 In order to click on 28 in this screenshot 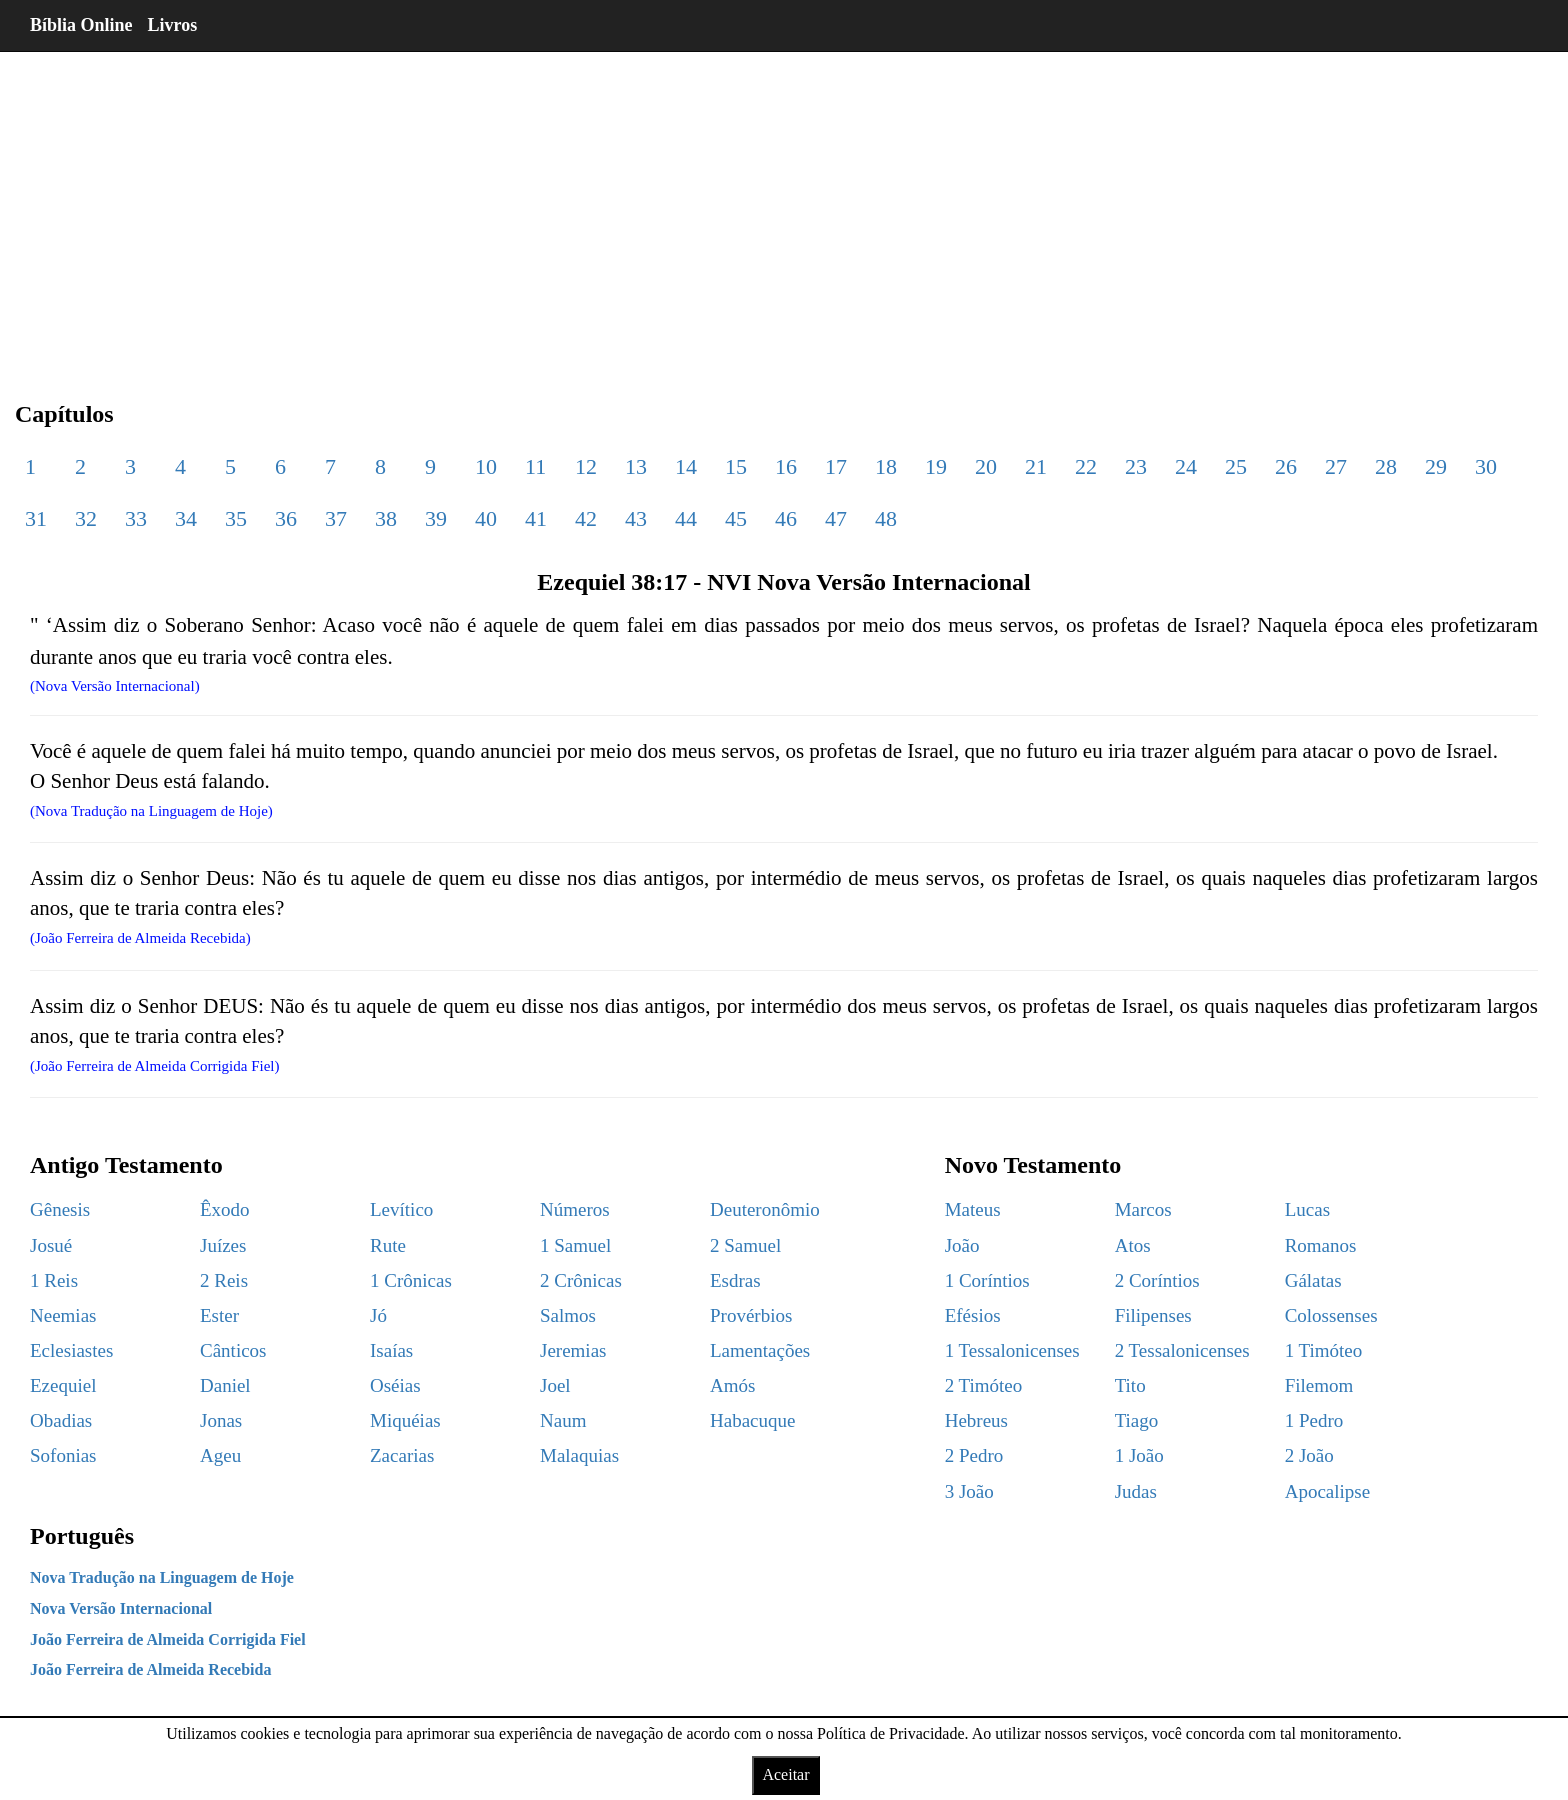, I will do `click(1386, 466)`.